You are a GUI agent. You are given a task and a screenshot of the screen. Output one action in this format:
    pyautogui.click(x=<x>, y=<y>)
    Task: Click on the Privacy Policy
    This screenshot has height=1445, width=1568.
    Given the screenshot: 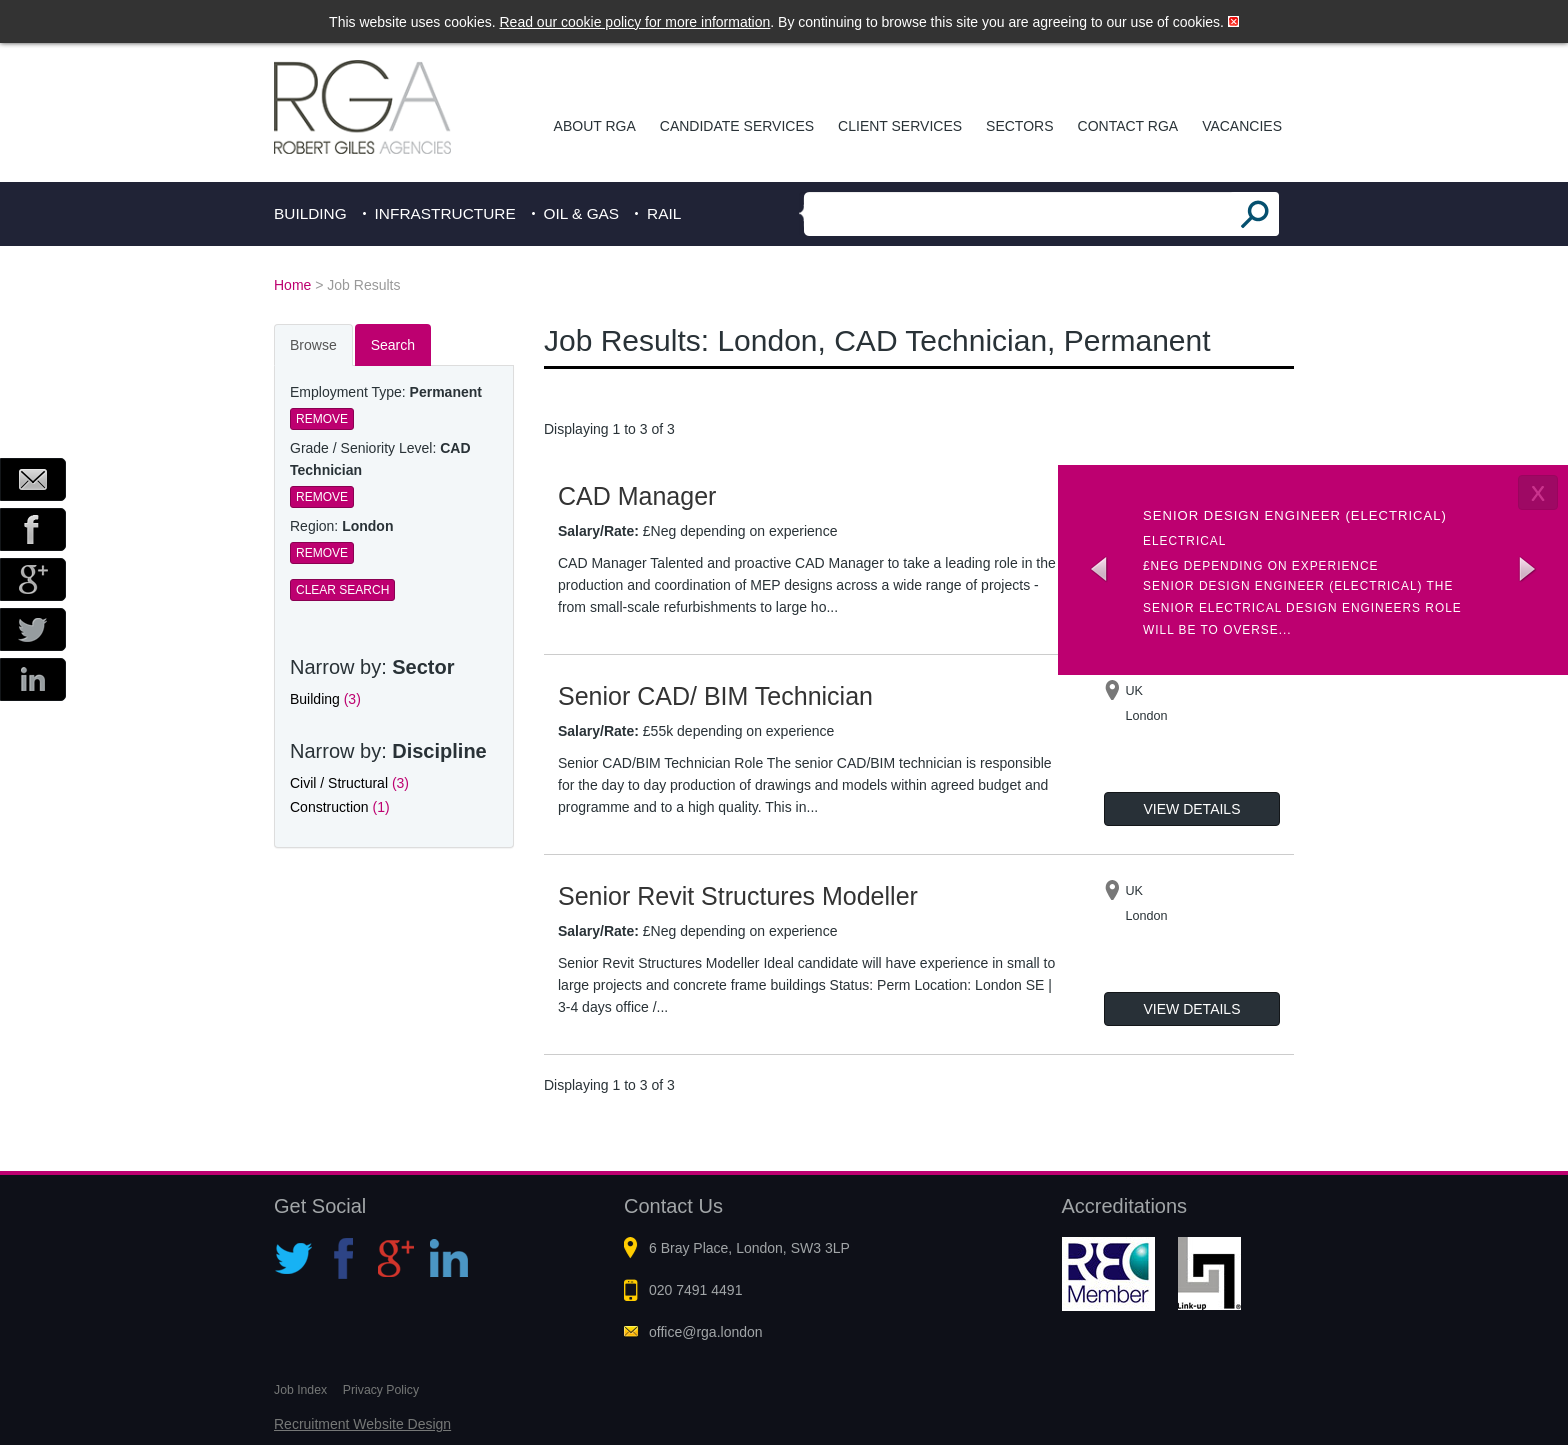 What is the action you would take?
    pyautogui.click(x=381, y=1390)
    